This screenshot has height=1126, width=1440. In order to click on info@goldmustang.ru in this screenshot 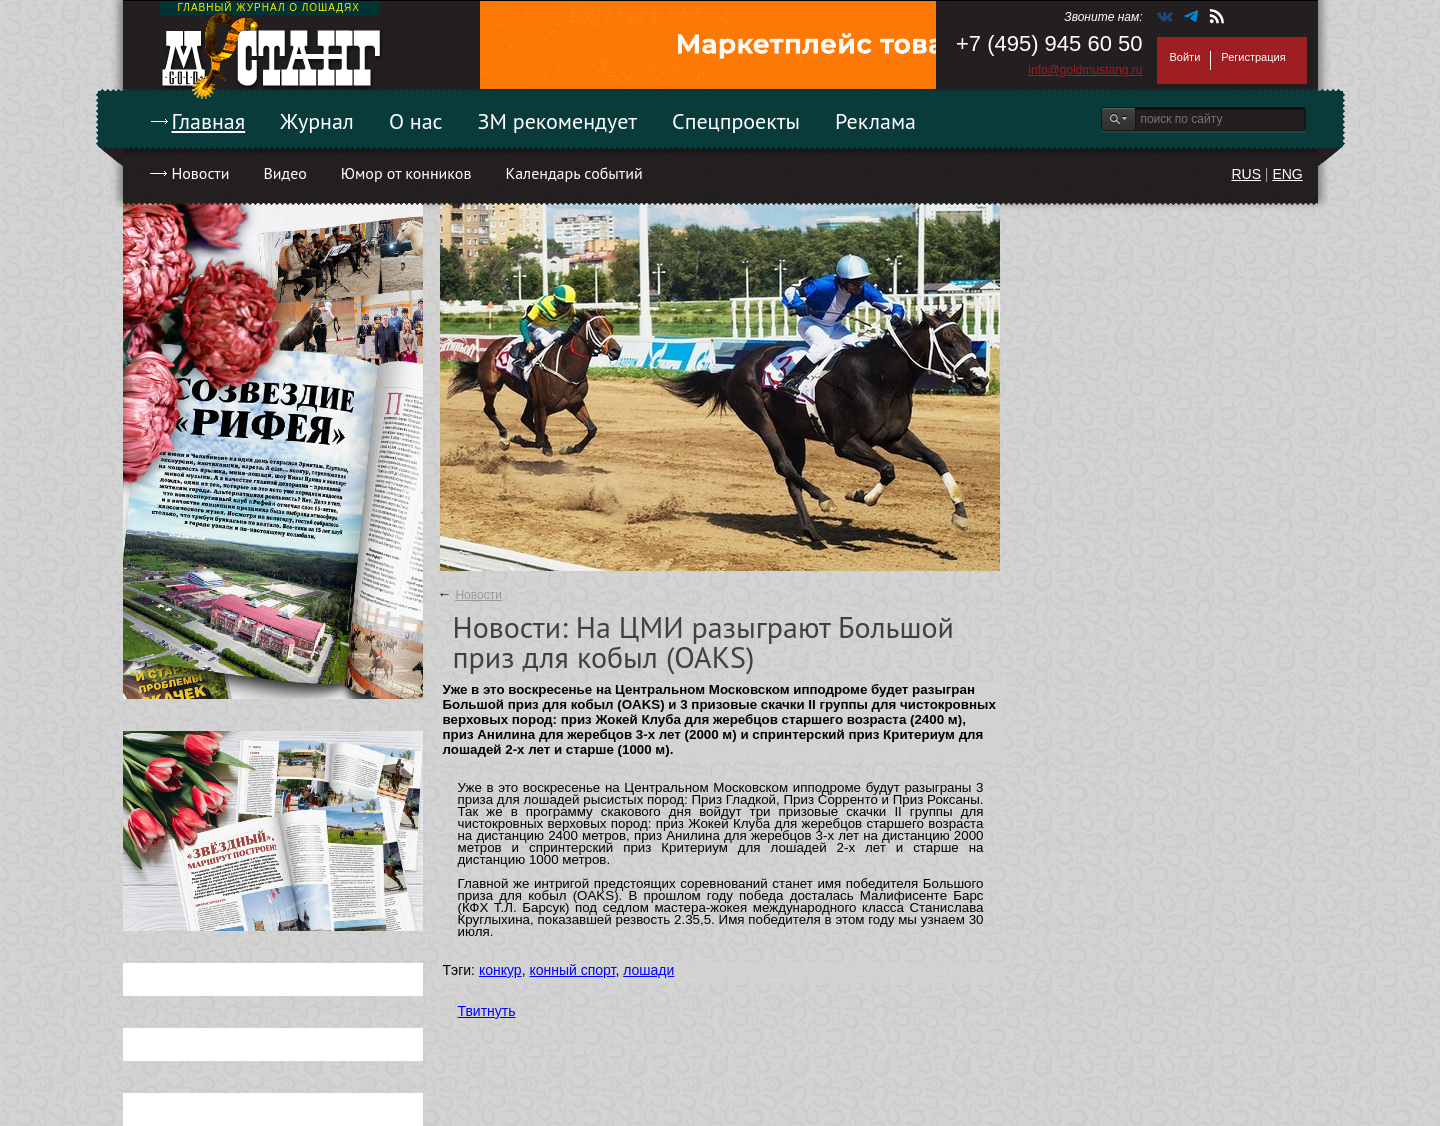, I will do `click(1085, 70)`.